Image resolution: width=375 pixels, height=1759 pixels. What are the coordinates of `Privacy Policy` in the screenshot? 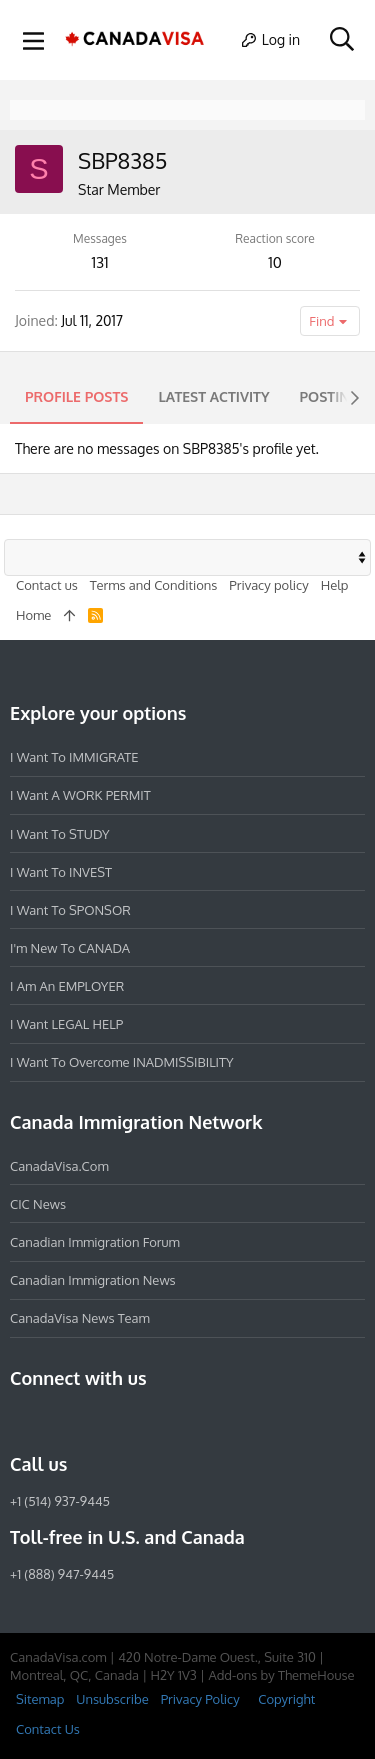 It's located at (200, 1699).